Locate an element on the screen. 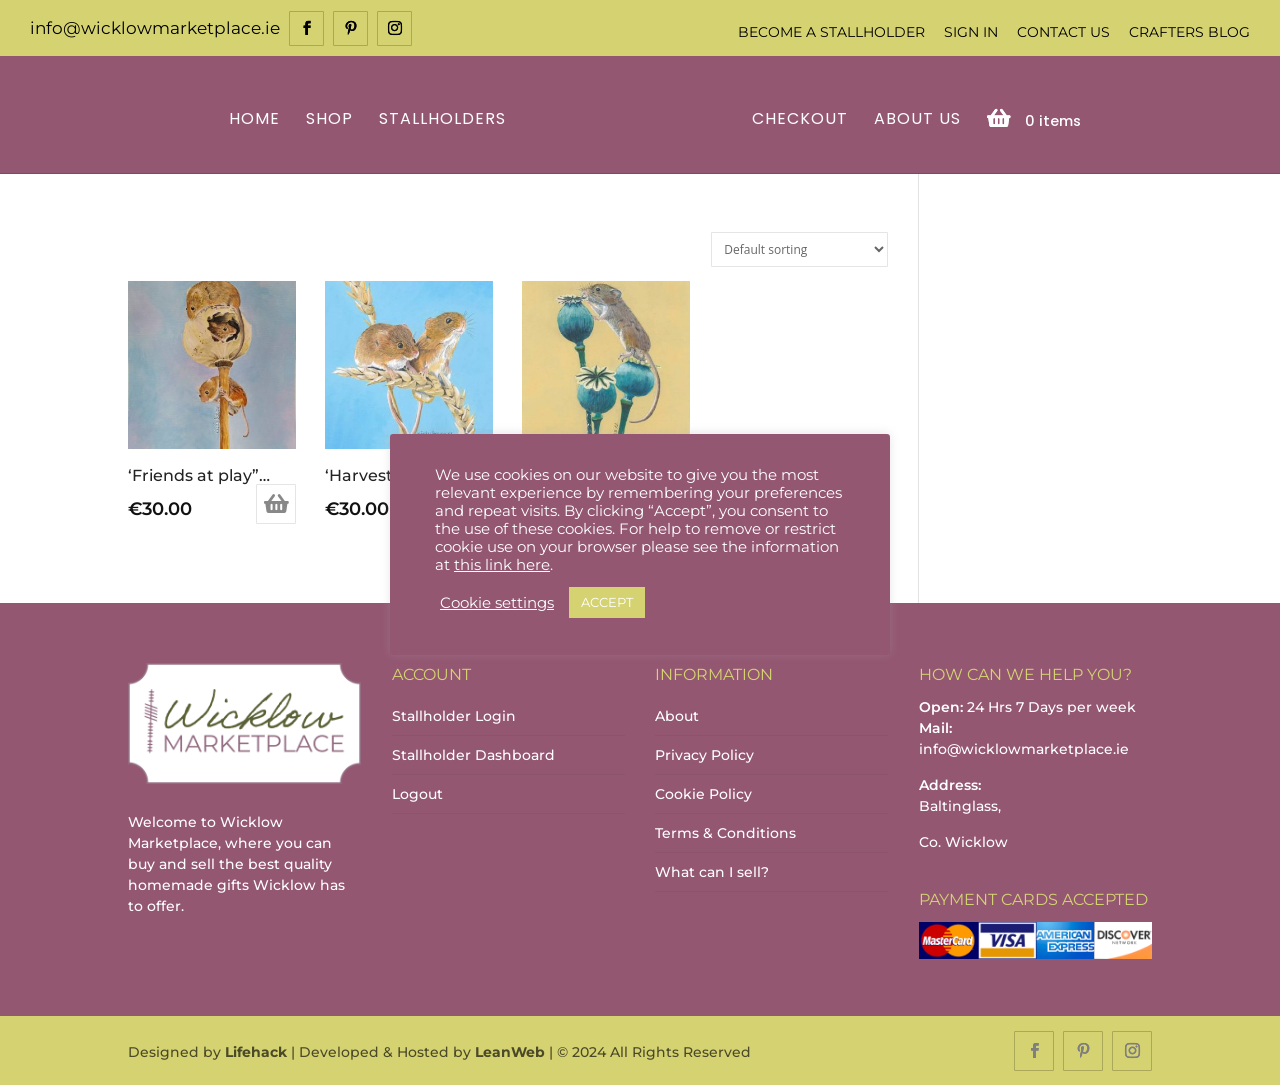  Shop is located at coordinates (332, 118).